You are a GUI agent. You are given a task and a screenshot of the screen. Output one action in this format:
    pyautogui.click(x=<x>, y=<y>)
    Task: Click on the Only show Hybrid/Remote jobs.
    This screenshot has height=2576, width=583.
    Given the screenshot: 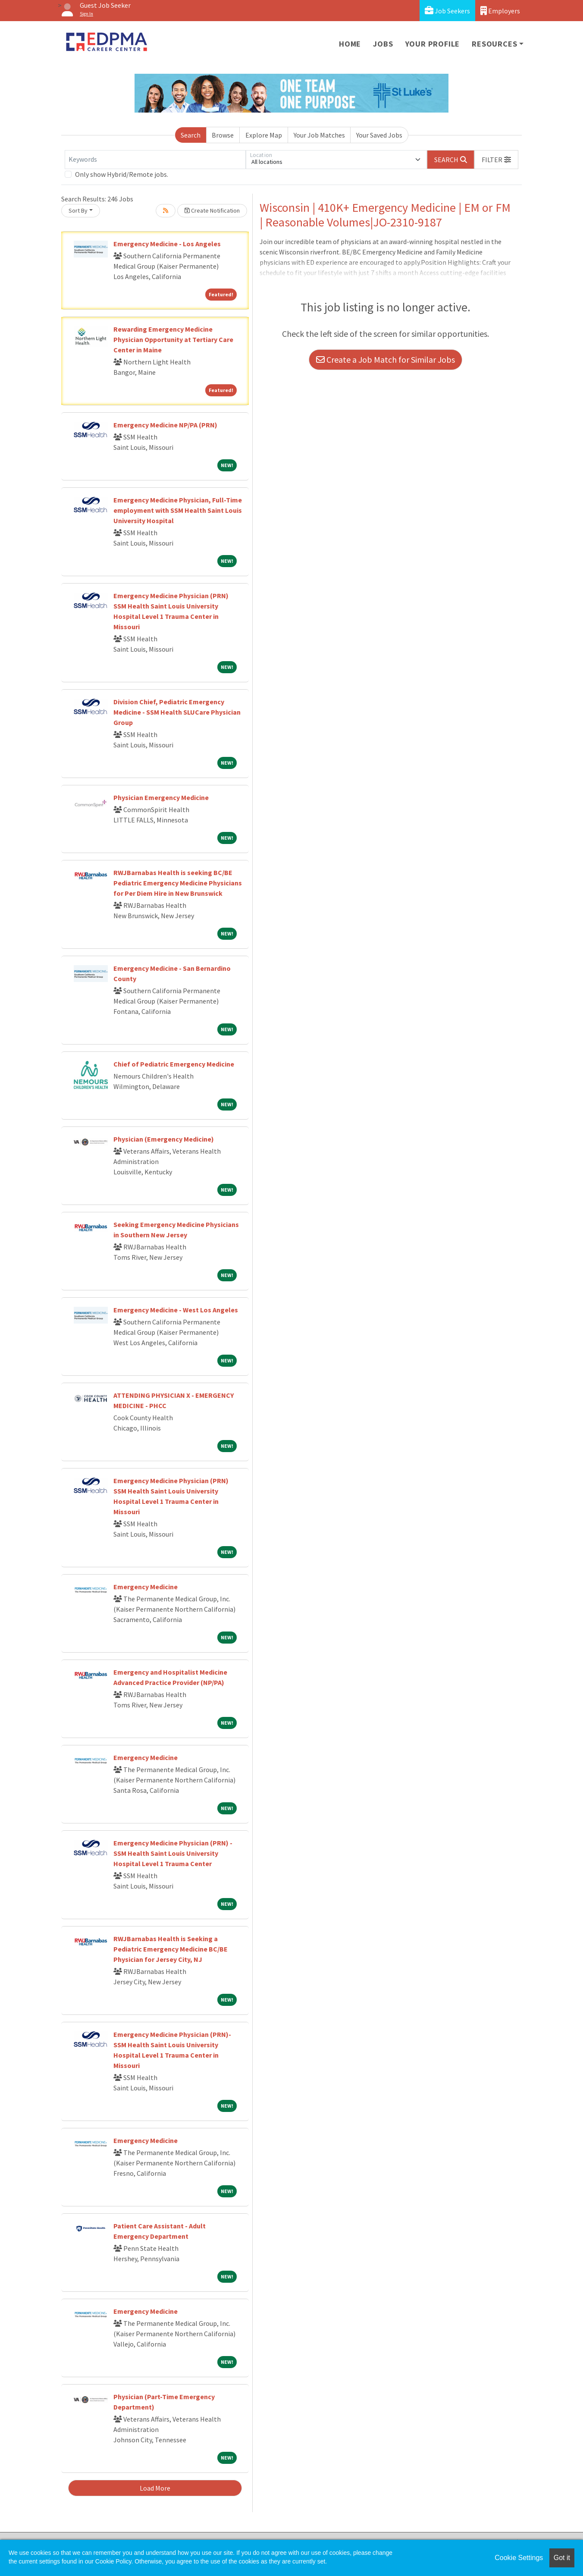 What is the action you would take?
    pyautogui.click(x=121, y=174)
    